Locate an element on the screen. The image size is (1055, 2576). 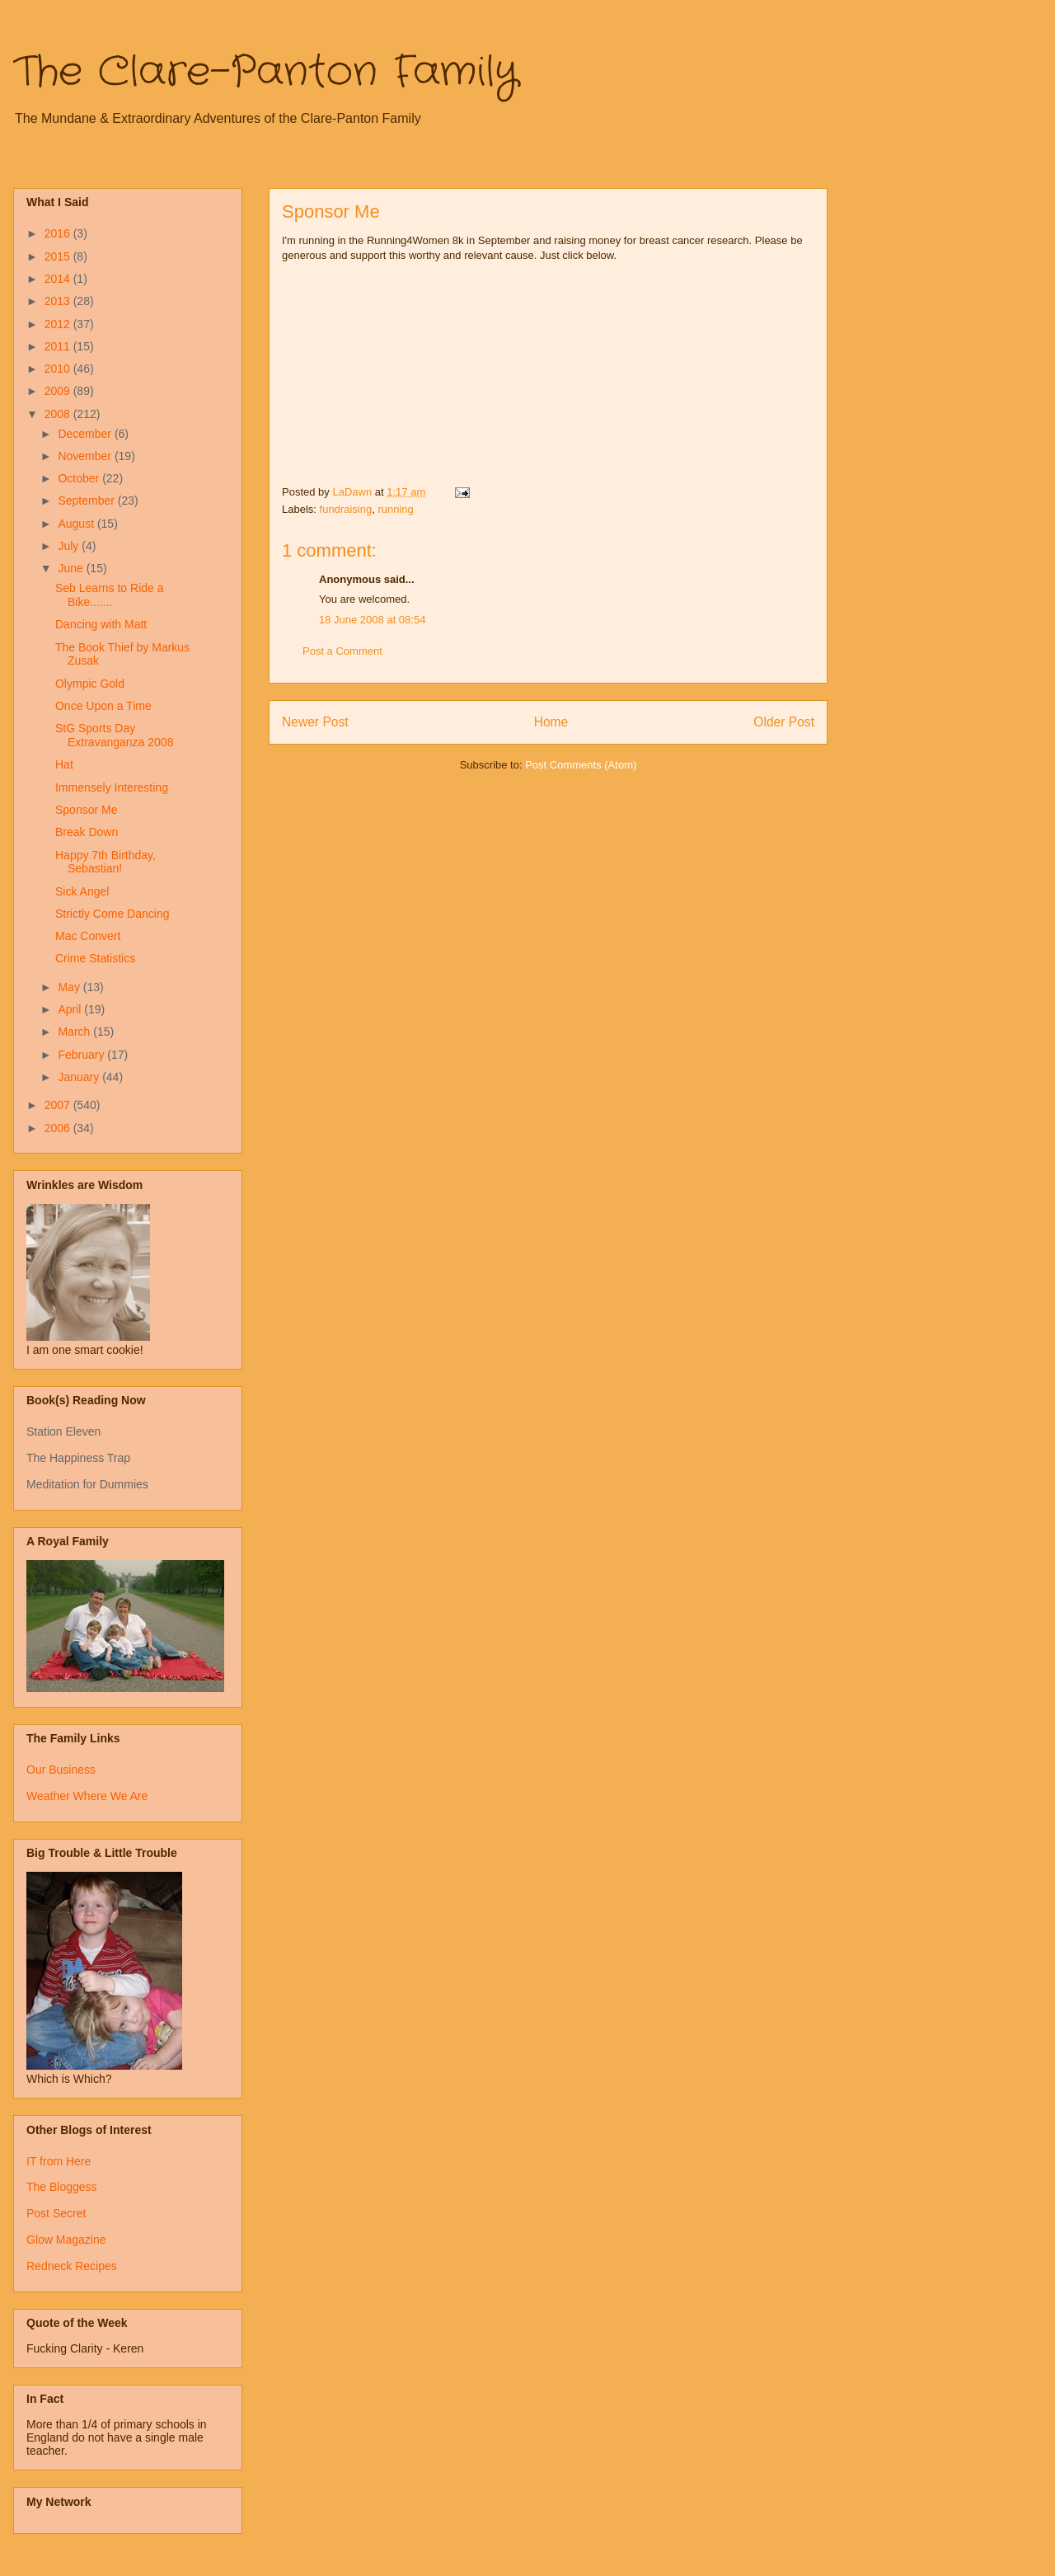
January is located at coordinates (80, 1077).